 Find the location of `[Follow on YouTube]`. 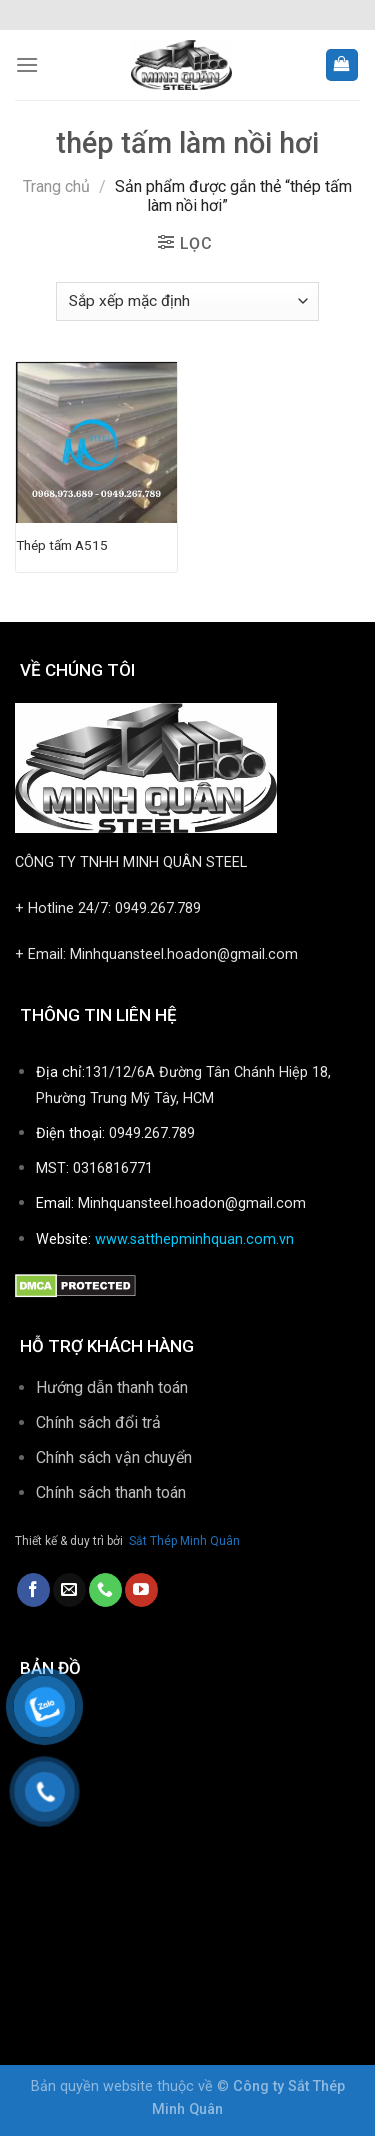

[Follow on YouTube] is located at coordinates (141, 1590).